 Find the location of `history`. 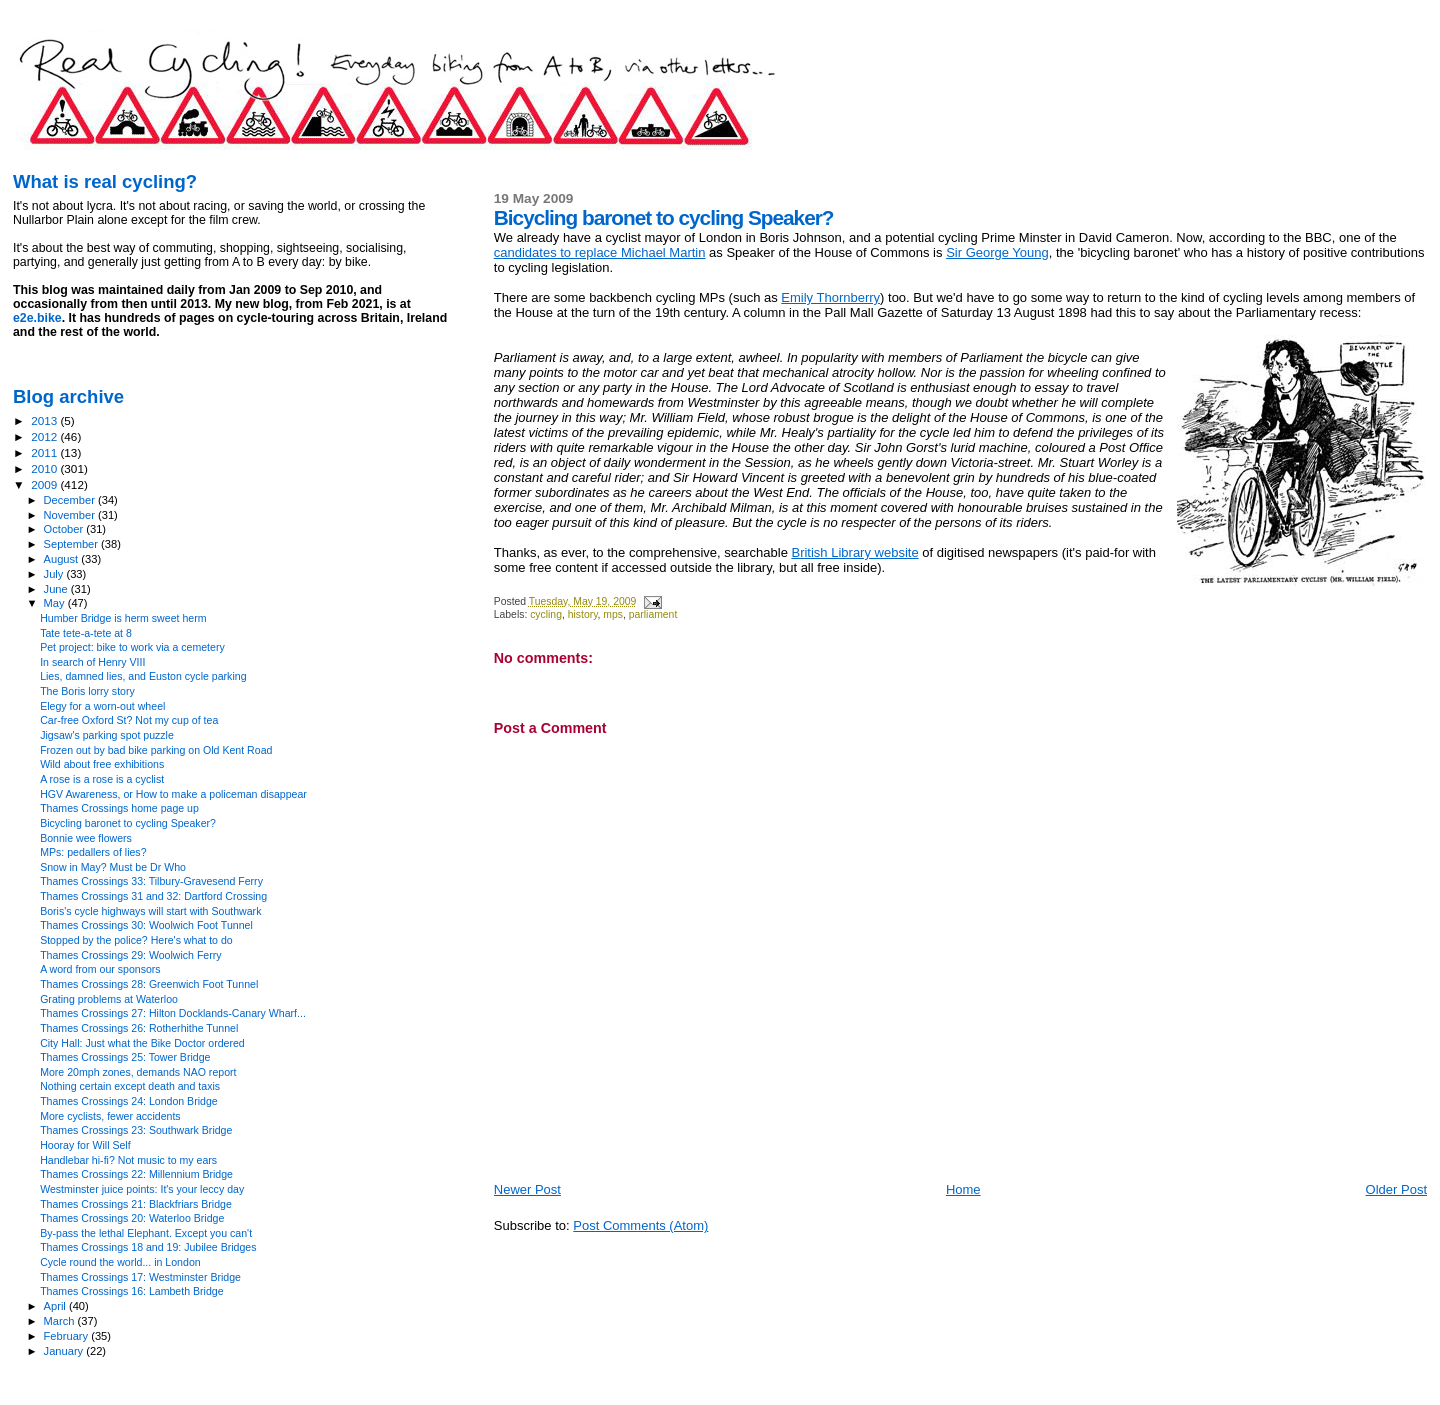

history is located at coordinates (583, 614).